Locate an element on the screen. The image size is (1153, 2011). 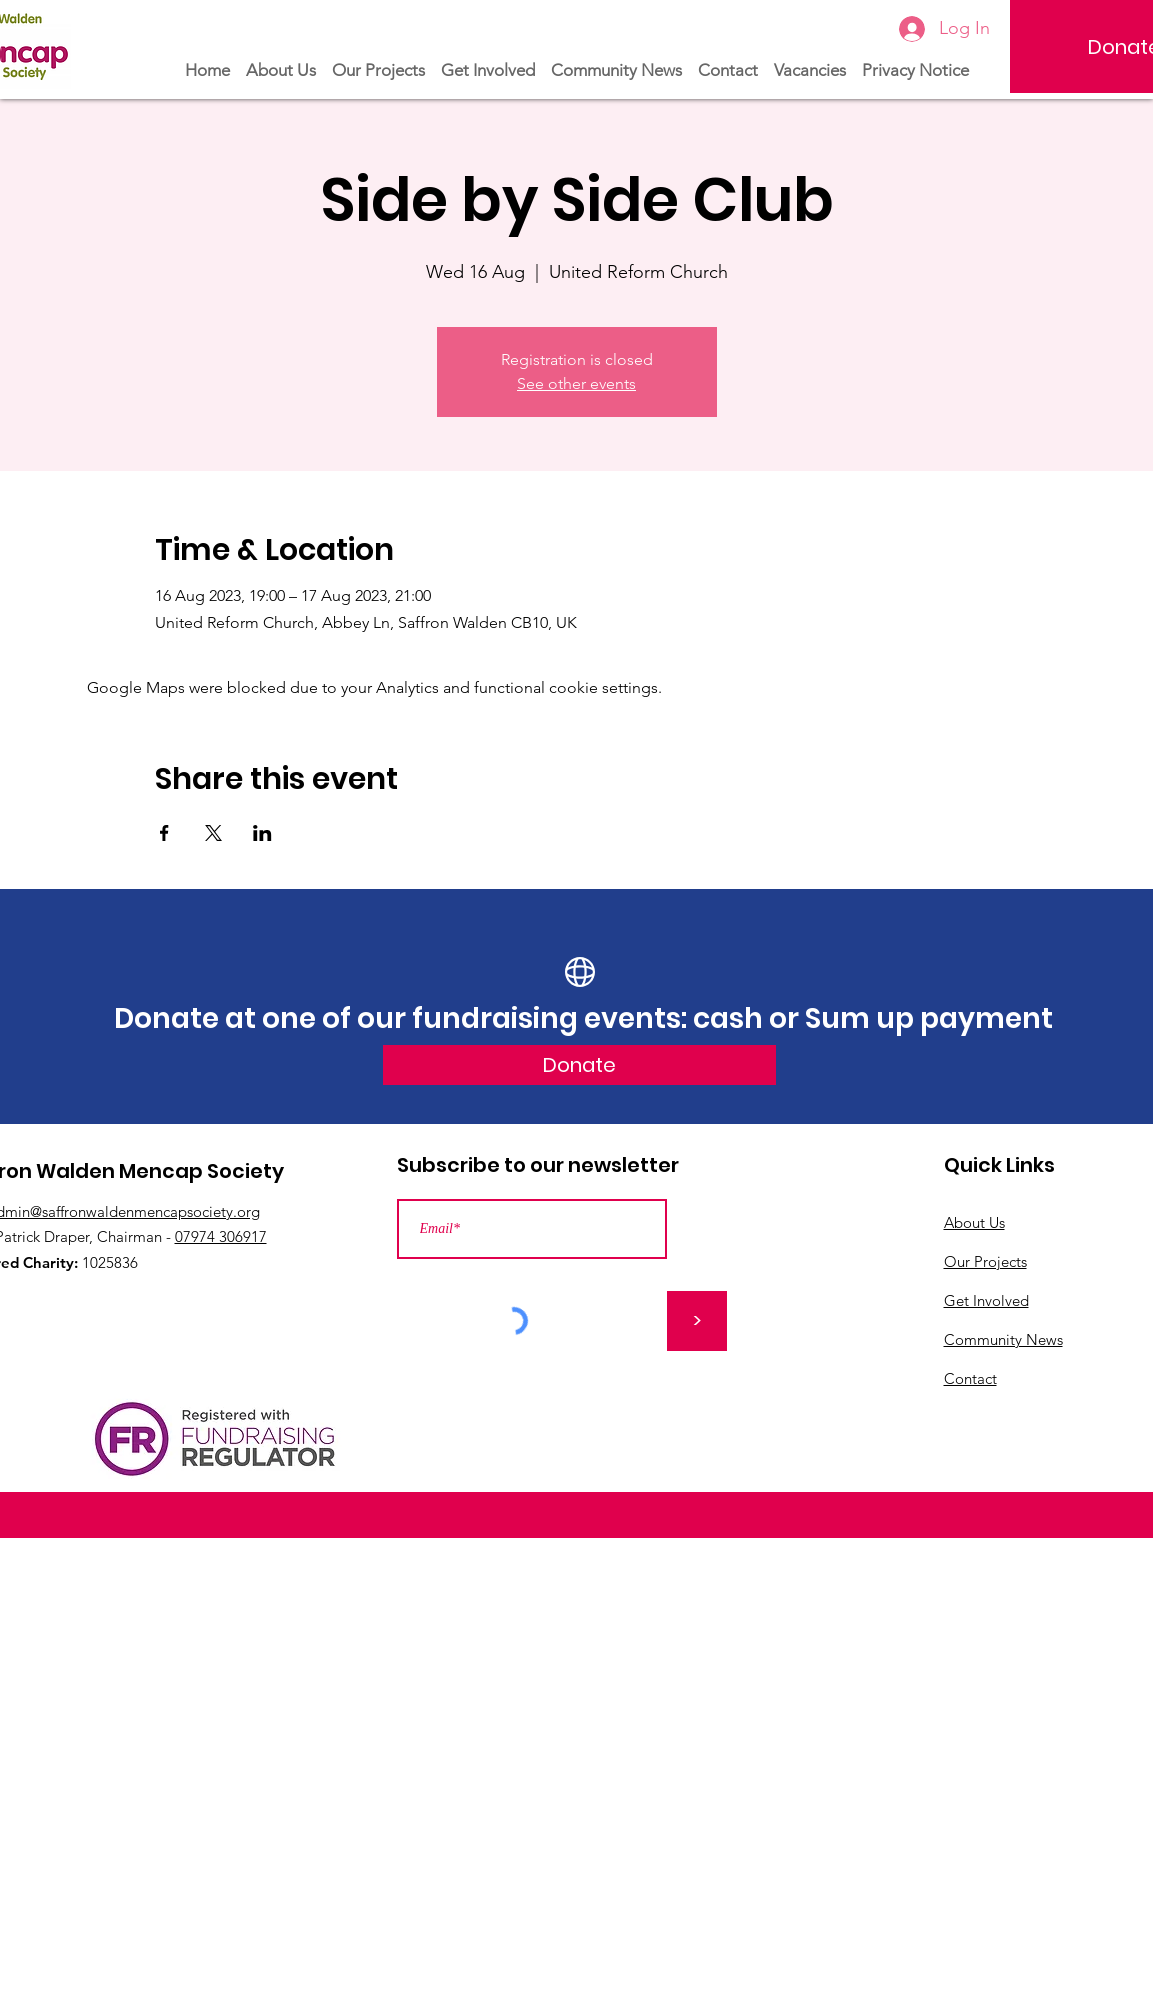
[Share event on Facebook] is located at coordinates (164, 833).